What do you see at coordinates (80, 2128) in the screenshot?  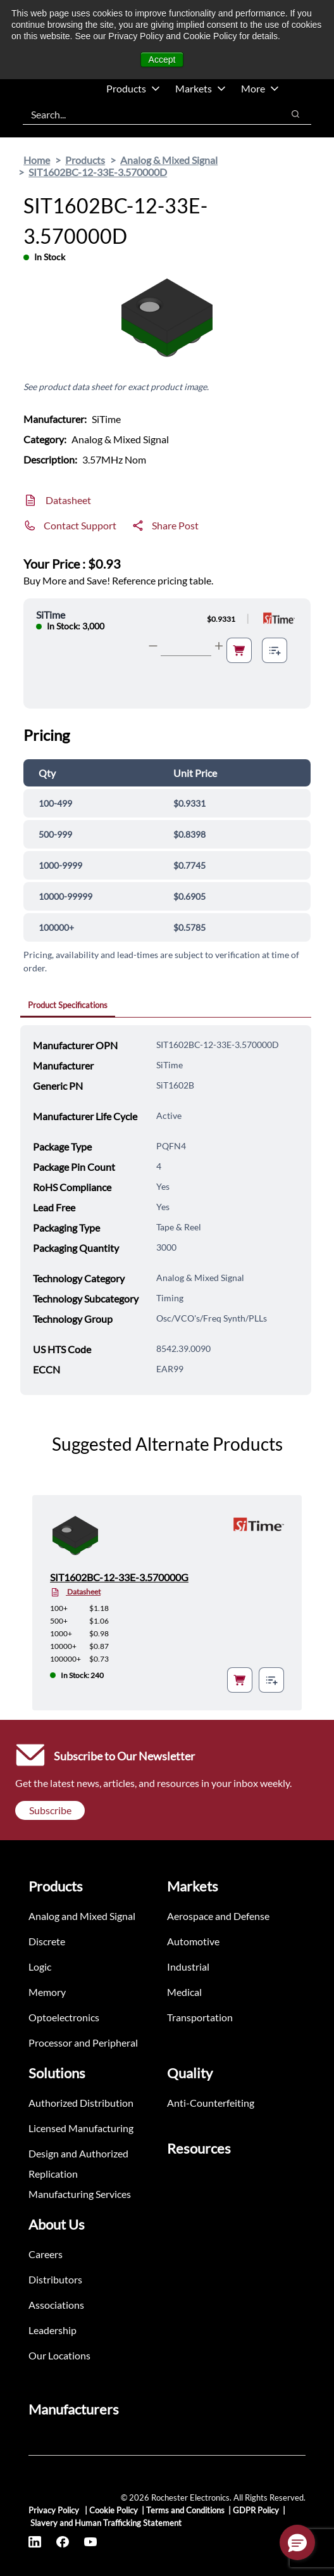 I see `Licensed Manufacturing` at bounding box center [80, 2128].